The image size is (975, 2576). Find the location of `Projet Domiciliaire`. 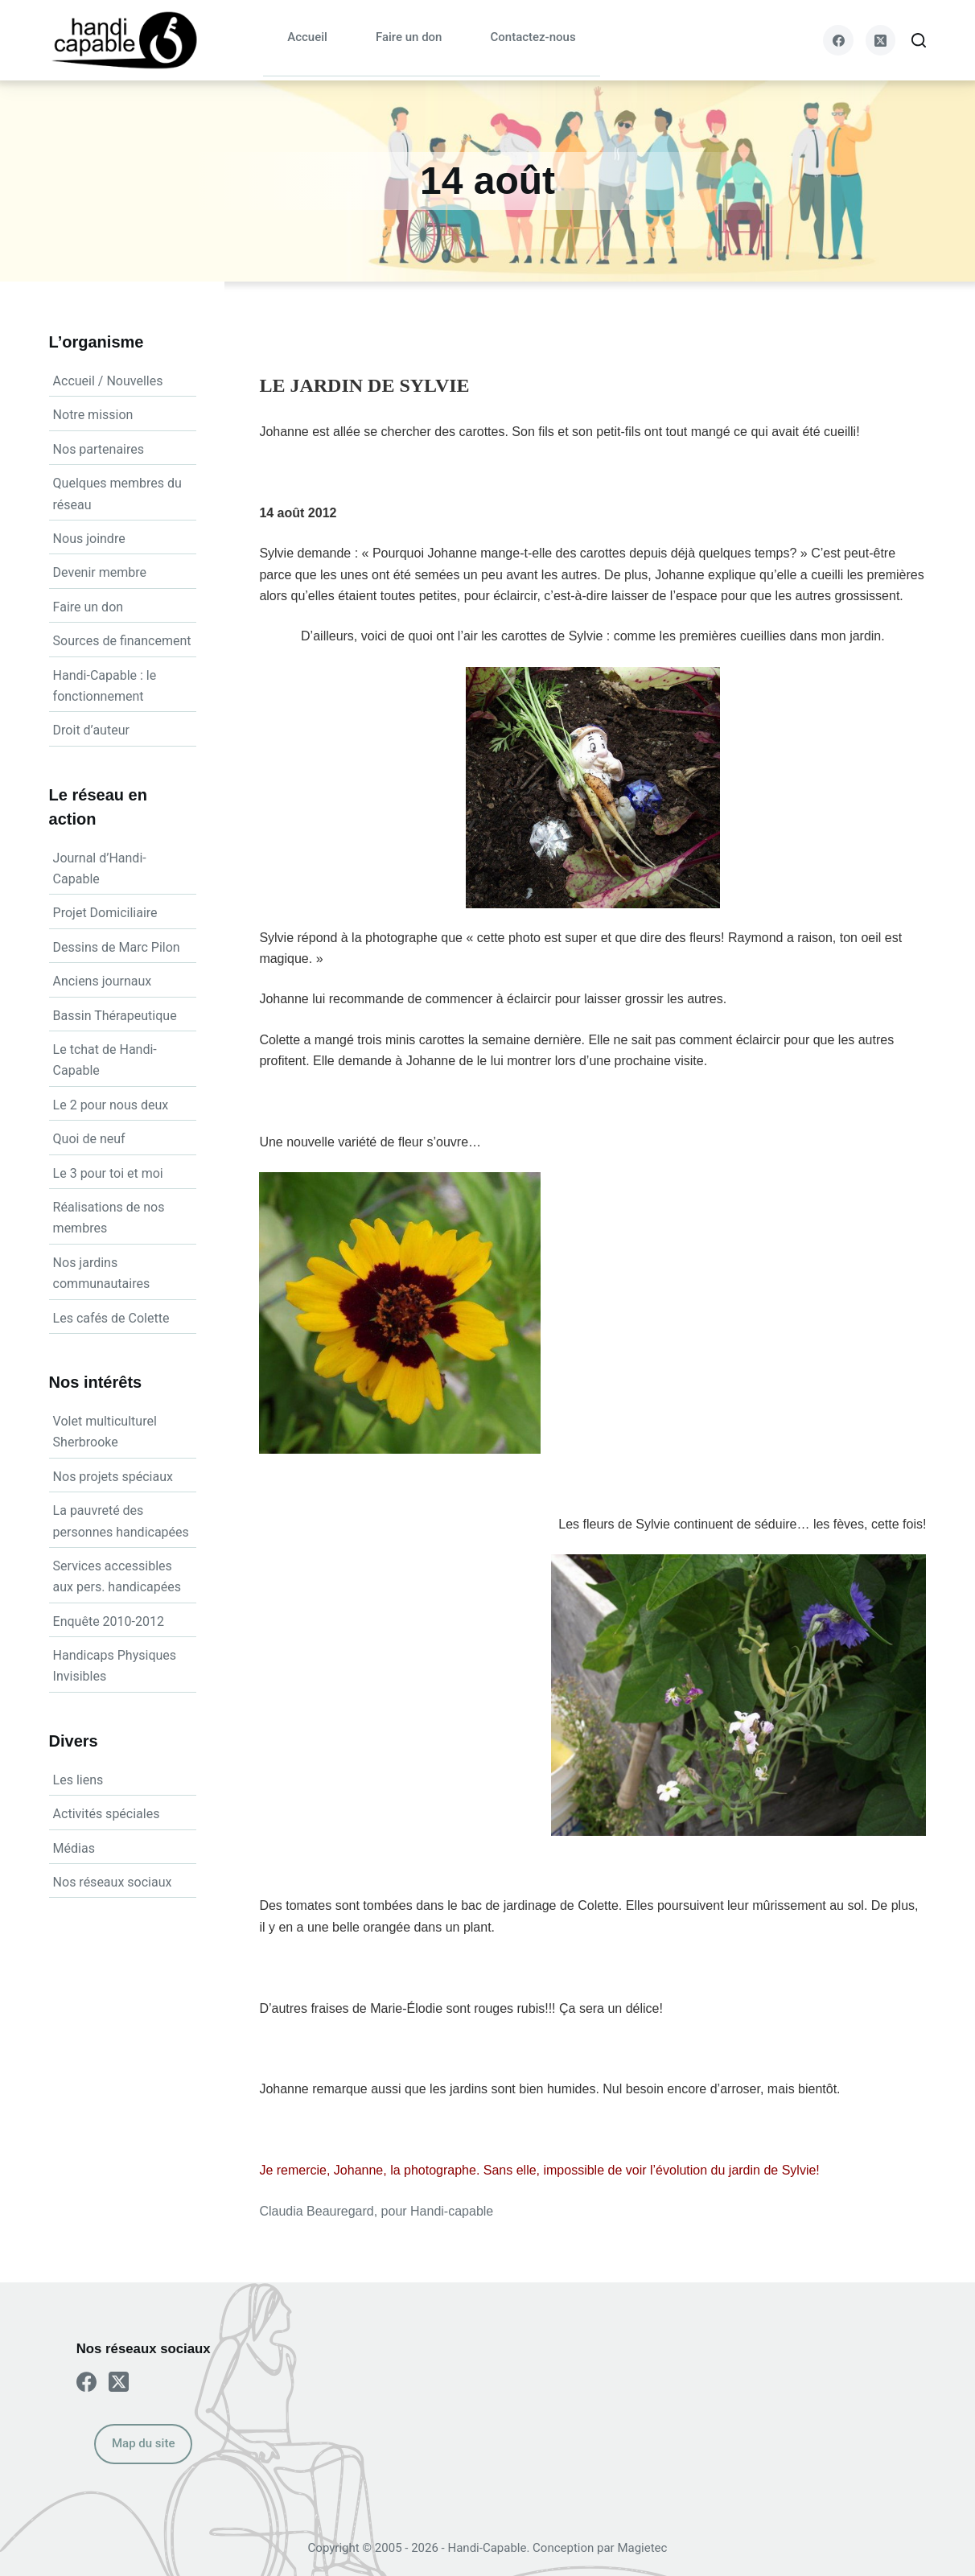

Projet Domiciliaire is located at coordinates (105, 912).